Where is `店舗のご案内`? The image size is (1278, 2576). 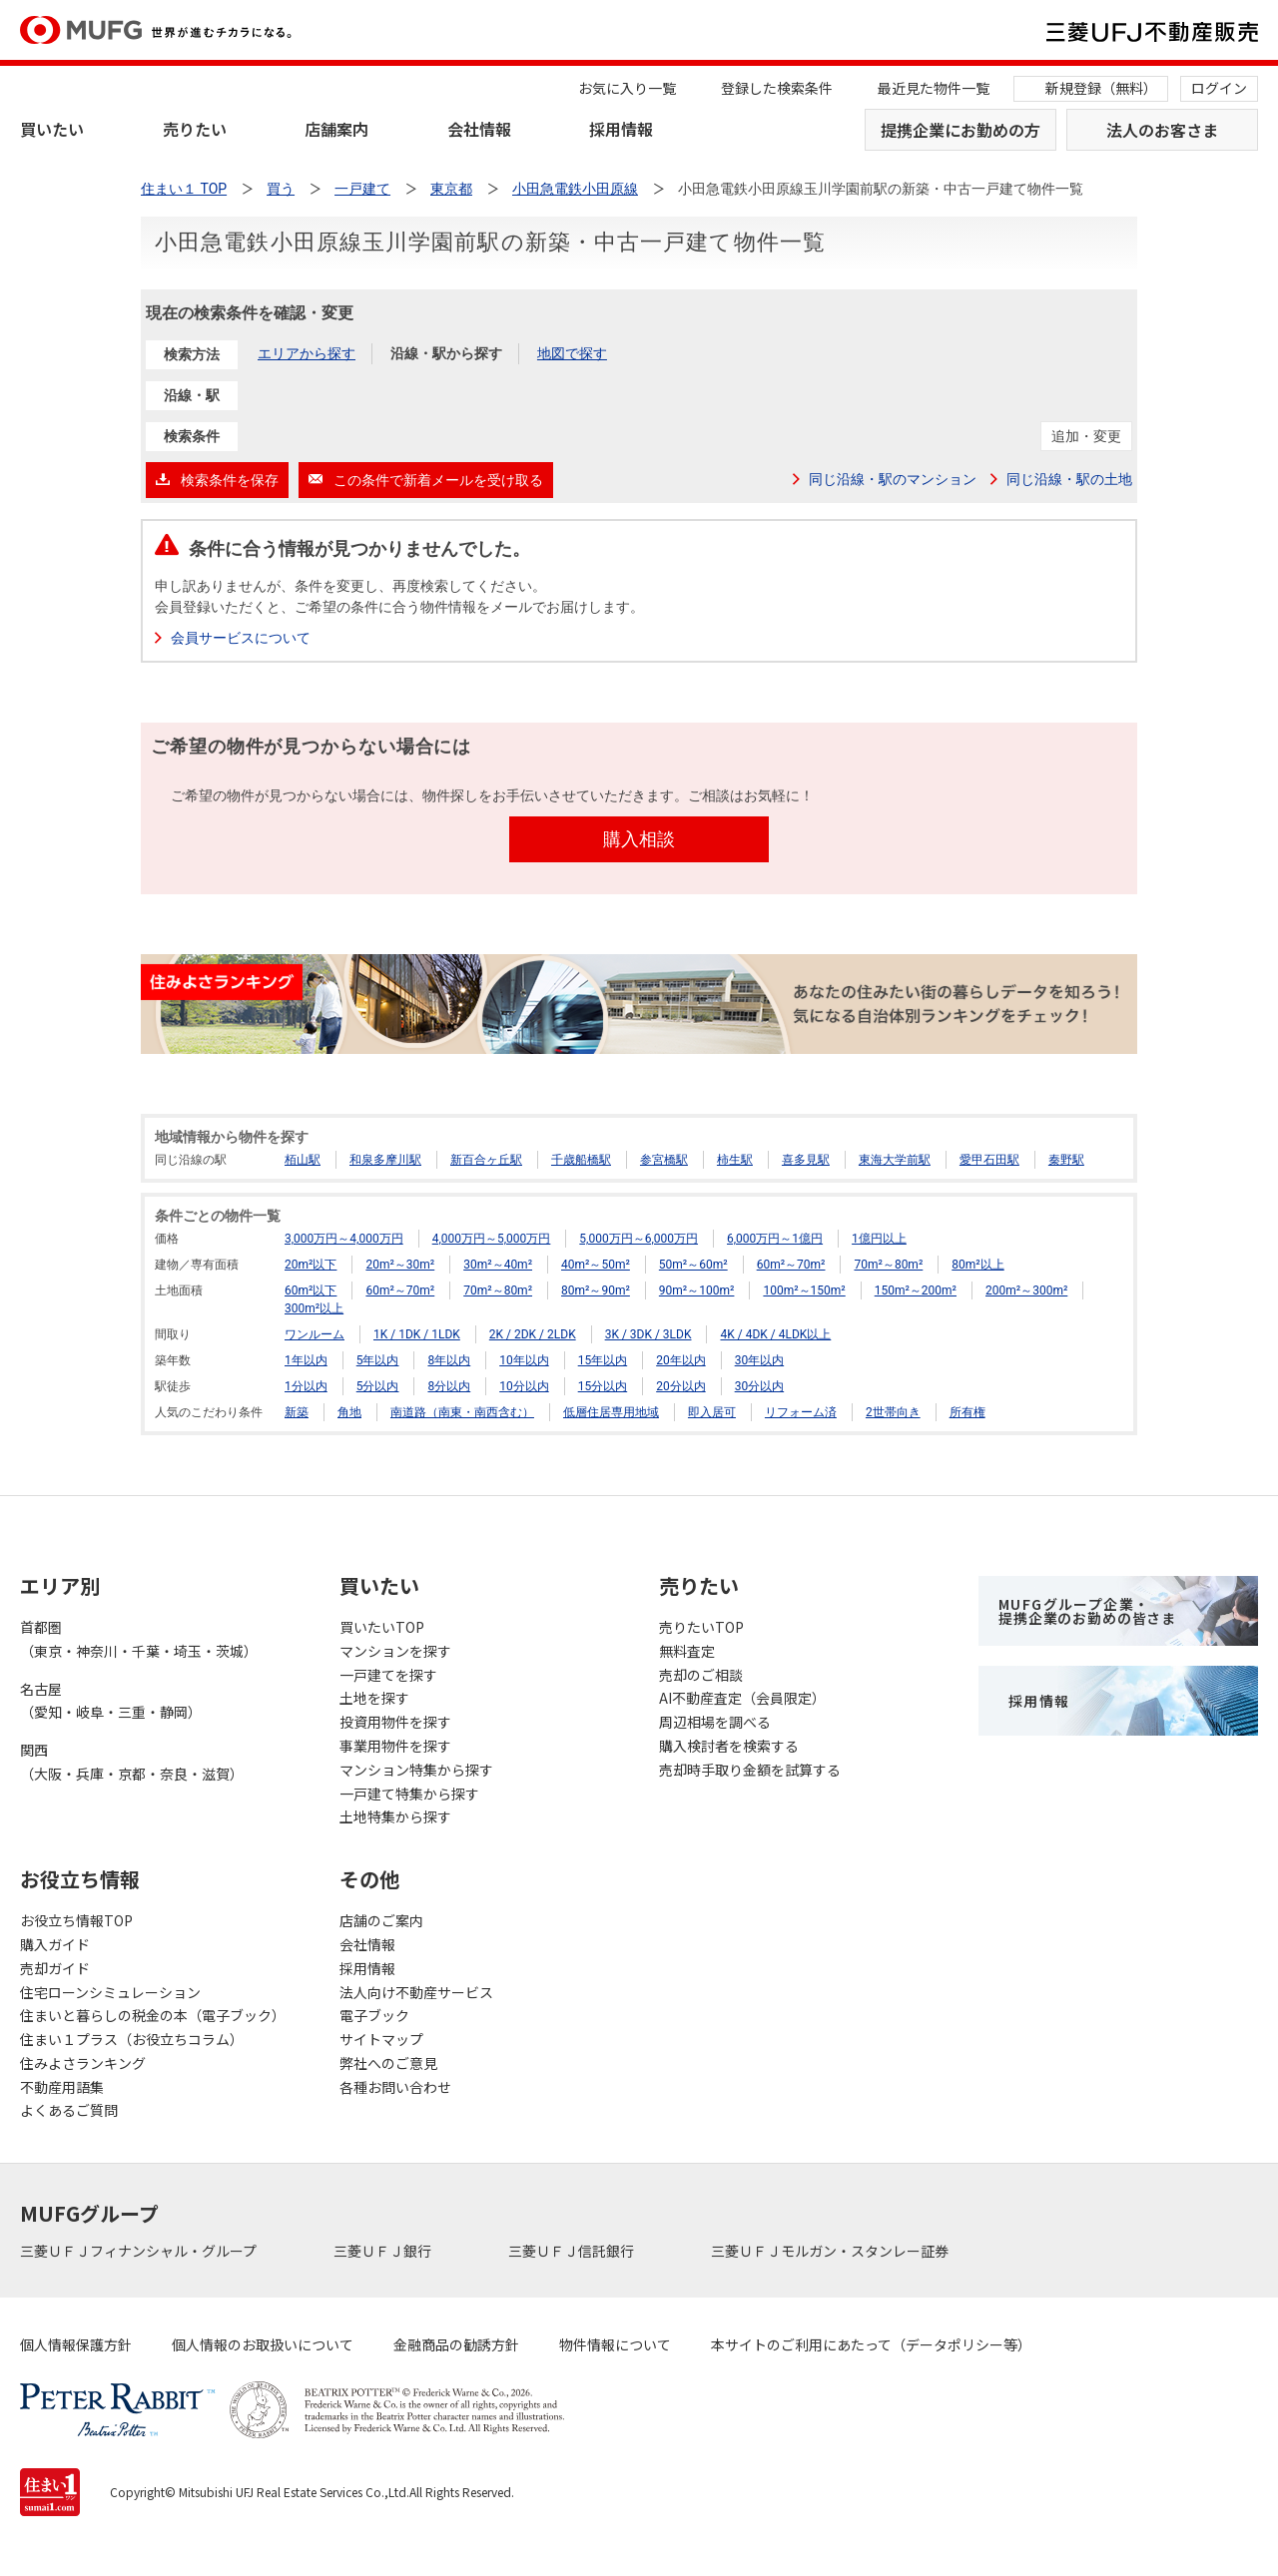
店舗のご案内 is located at coordinates (381, 1920).